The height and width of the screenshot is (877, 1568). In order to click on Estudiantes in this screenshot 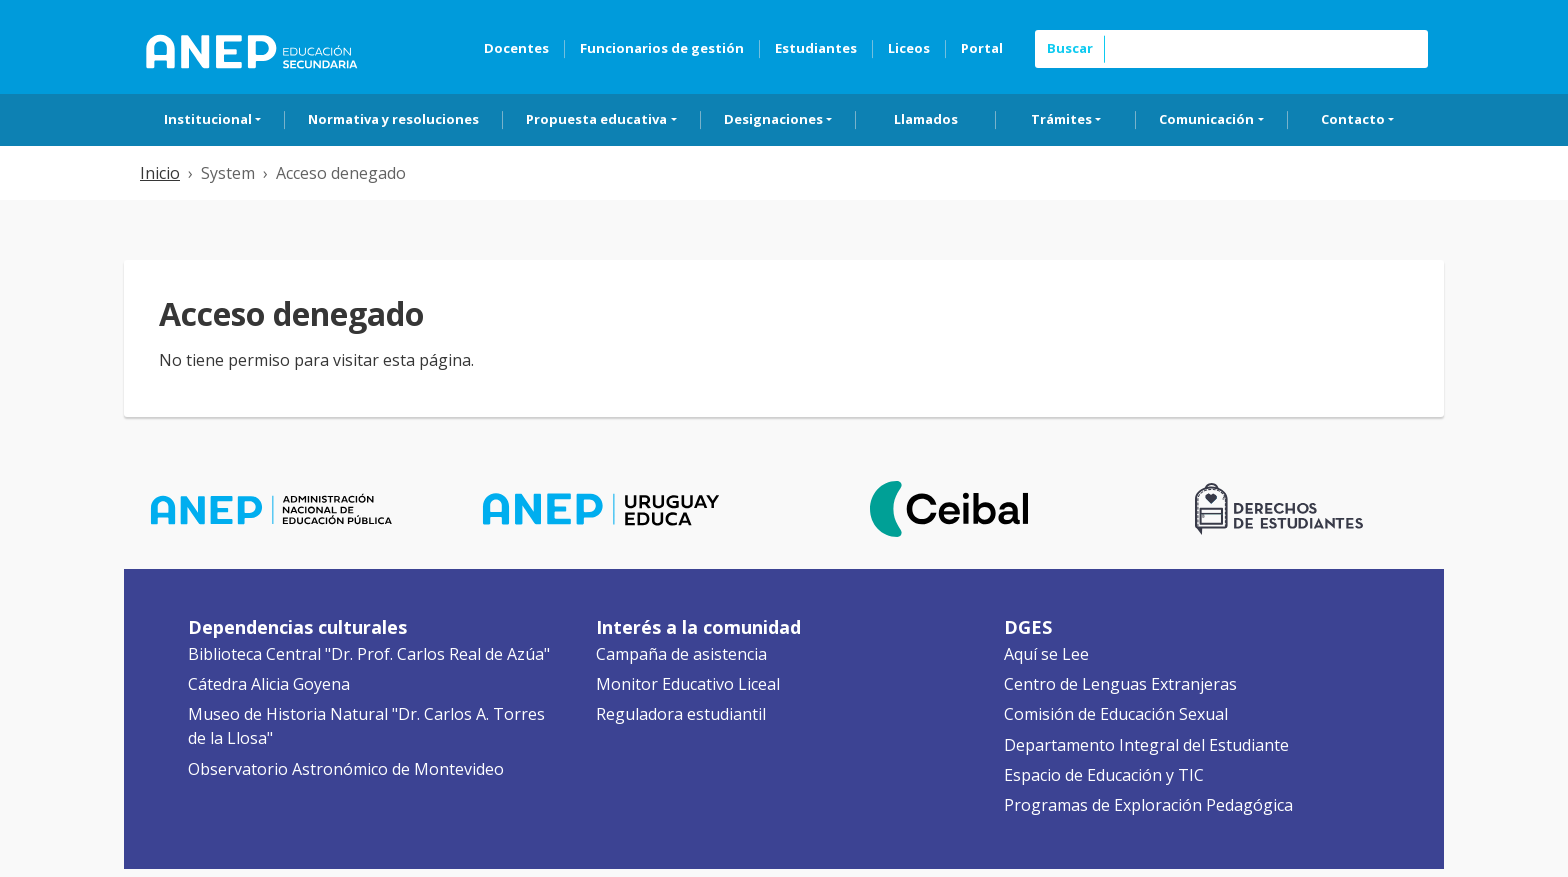, I will do `click(816, 48)`.